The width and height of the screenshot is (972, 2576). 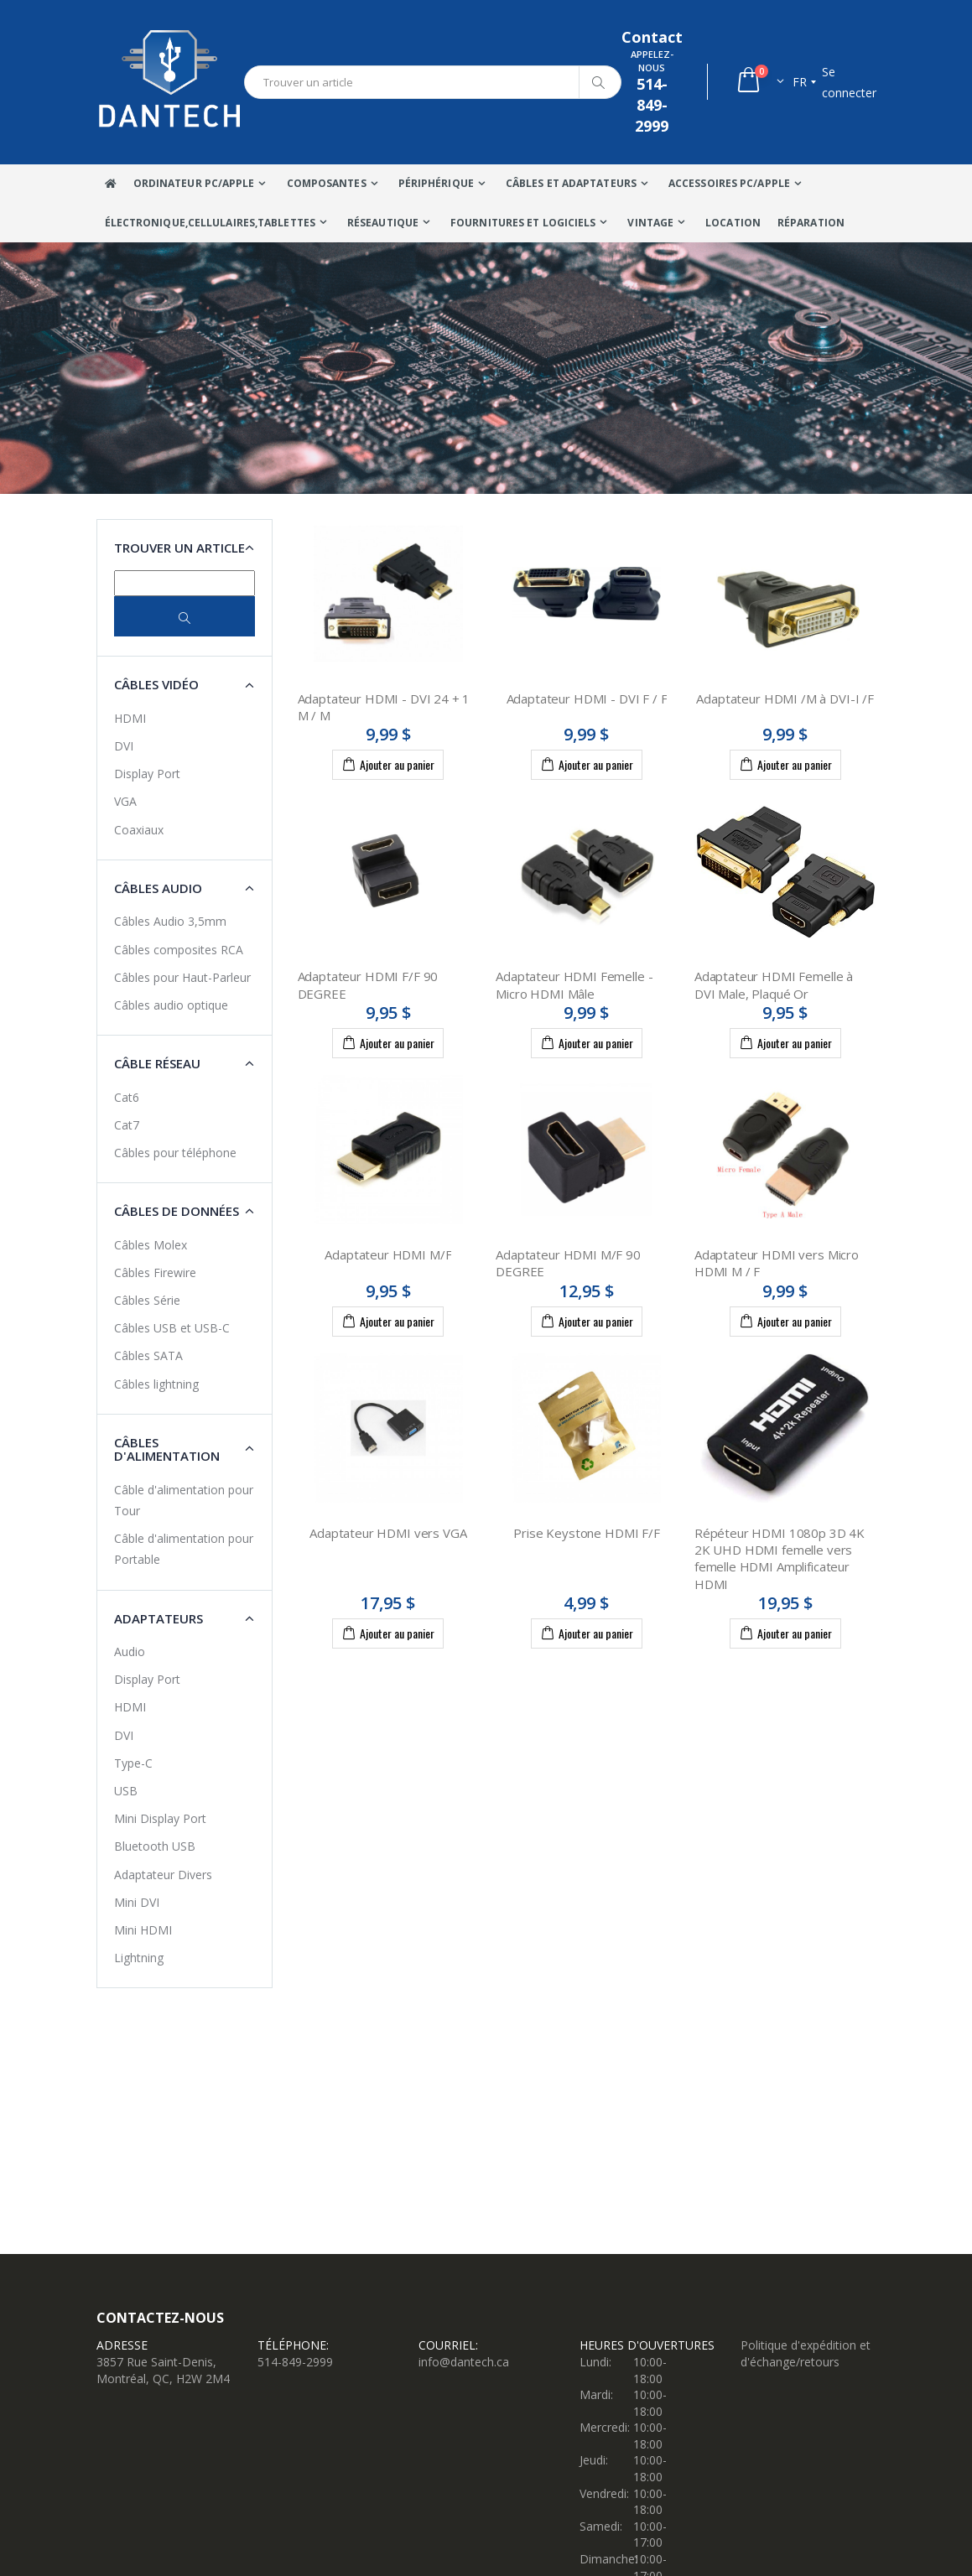 I want to click on Adaptateur HDMI - DVI F / F, so click(x=587, y=698).